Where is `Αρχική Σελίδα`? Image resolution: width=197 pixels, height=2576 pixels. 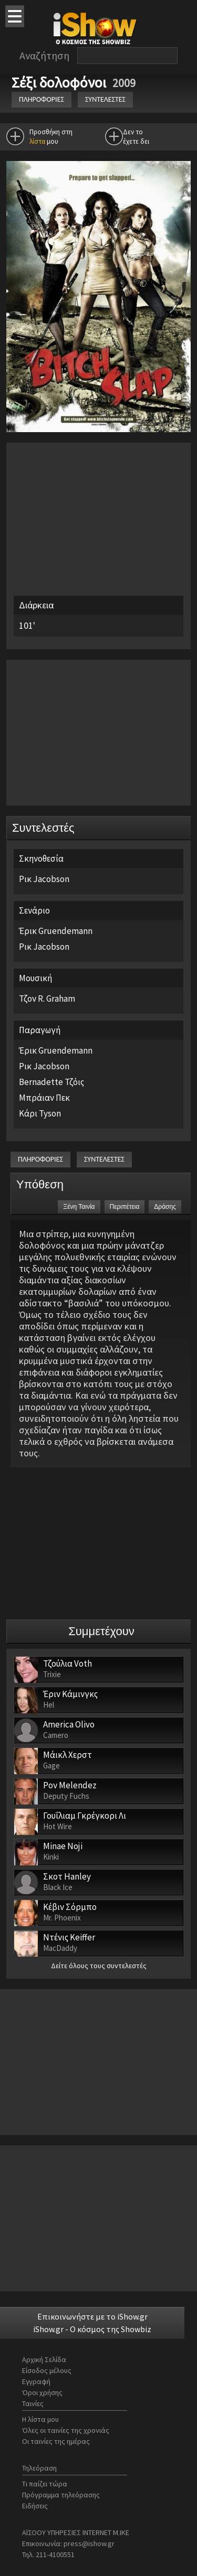 Αρχική Σελίδα is located at coordinates (44, 2359).